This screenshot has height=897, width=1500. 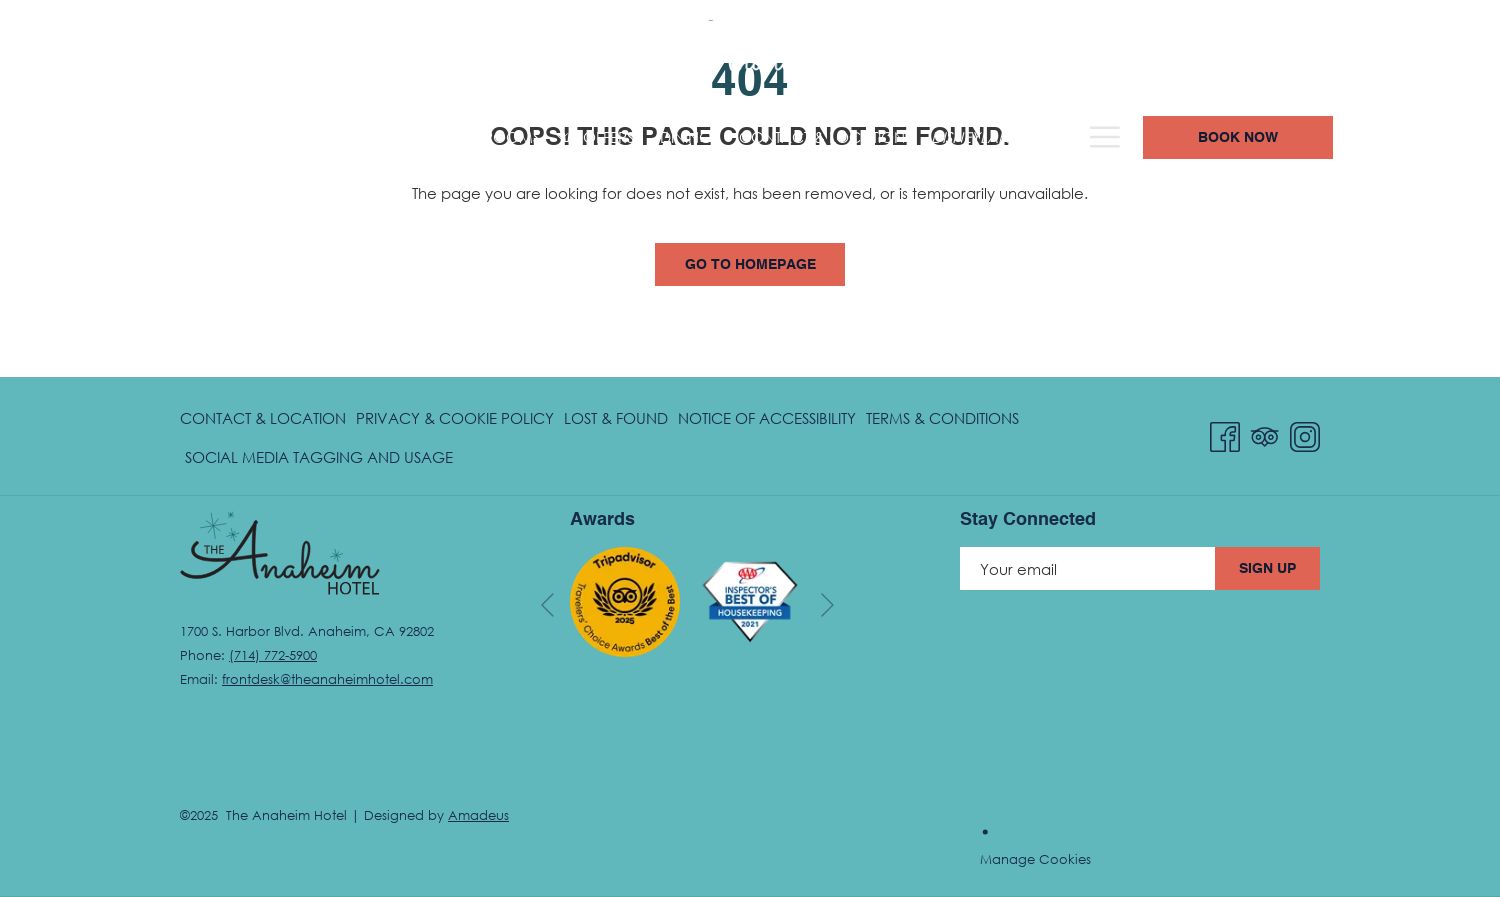 I want to click on Privacy & Cookie Policy, so click(x=455, y=418).